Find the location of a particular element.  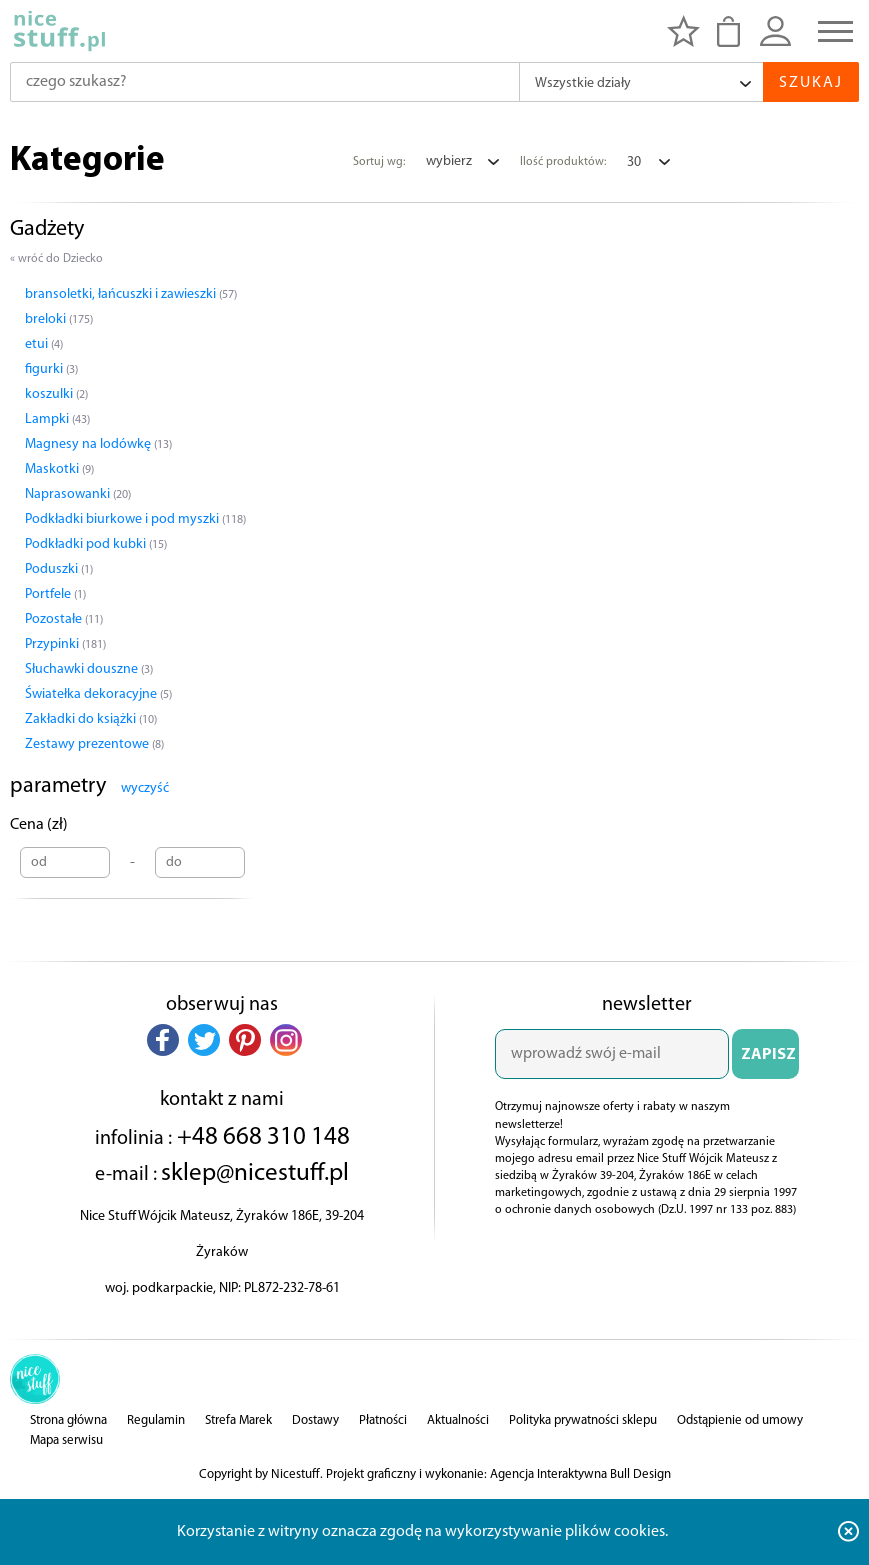

breloki is located at coordinates (59, 319).